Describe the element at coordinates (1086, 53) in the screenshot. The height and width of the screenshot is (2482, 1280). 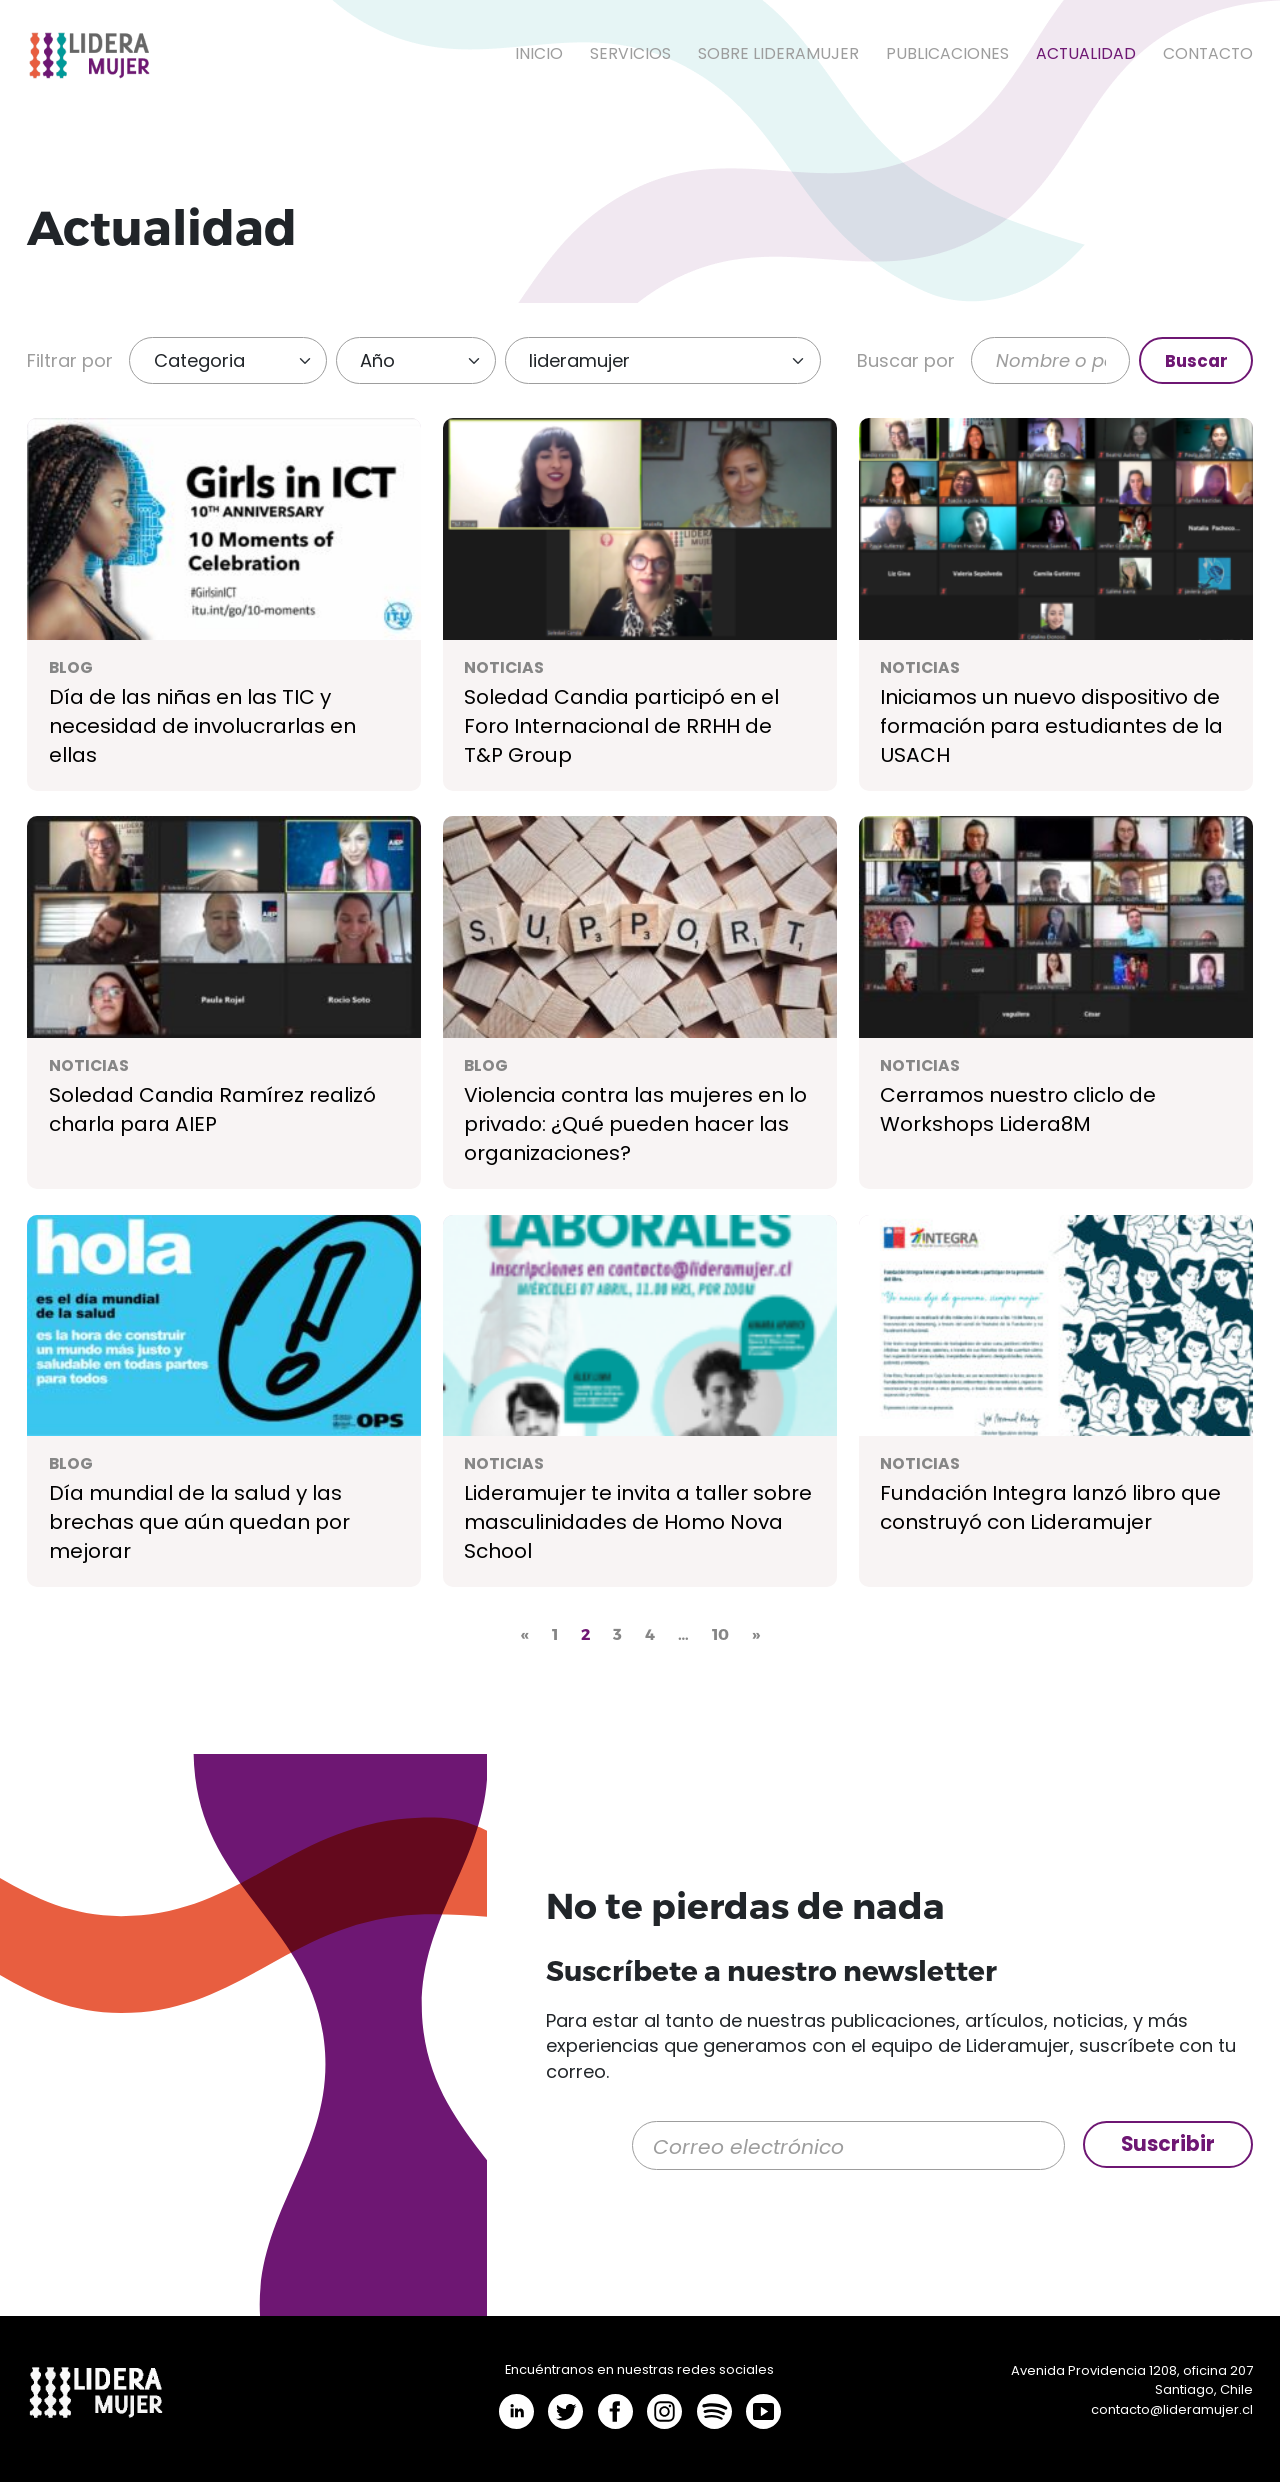
I see `Actualidad` at that location.